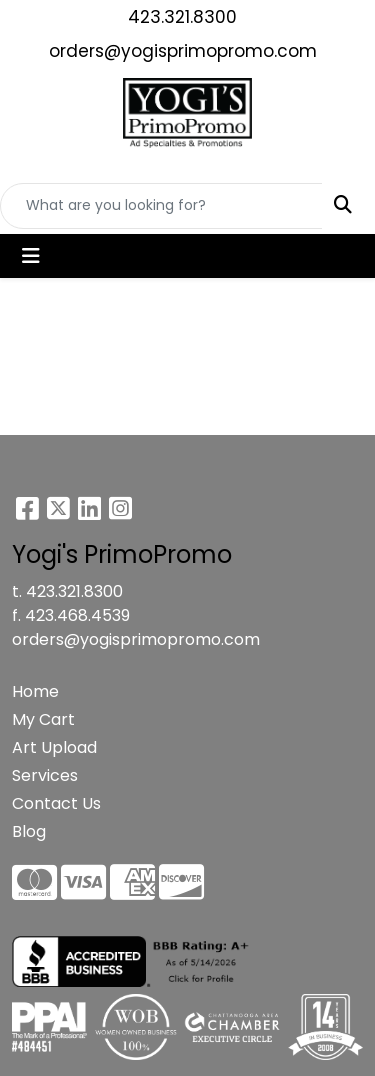  Describe the element at coordinates (54, 747) in the screenshot. I see `Art Upload` at that location.